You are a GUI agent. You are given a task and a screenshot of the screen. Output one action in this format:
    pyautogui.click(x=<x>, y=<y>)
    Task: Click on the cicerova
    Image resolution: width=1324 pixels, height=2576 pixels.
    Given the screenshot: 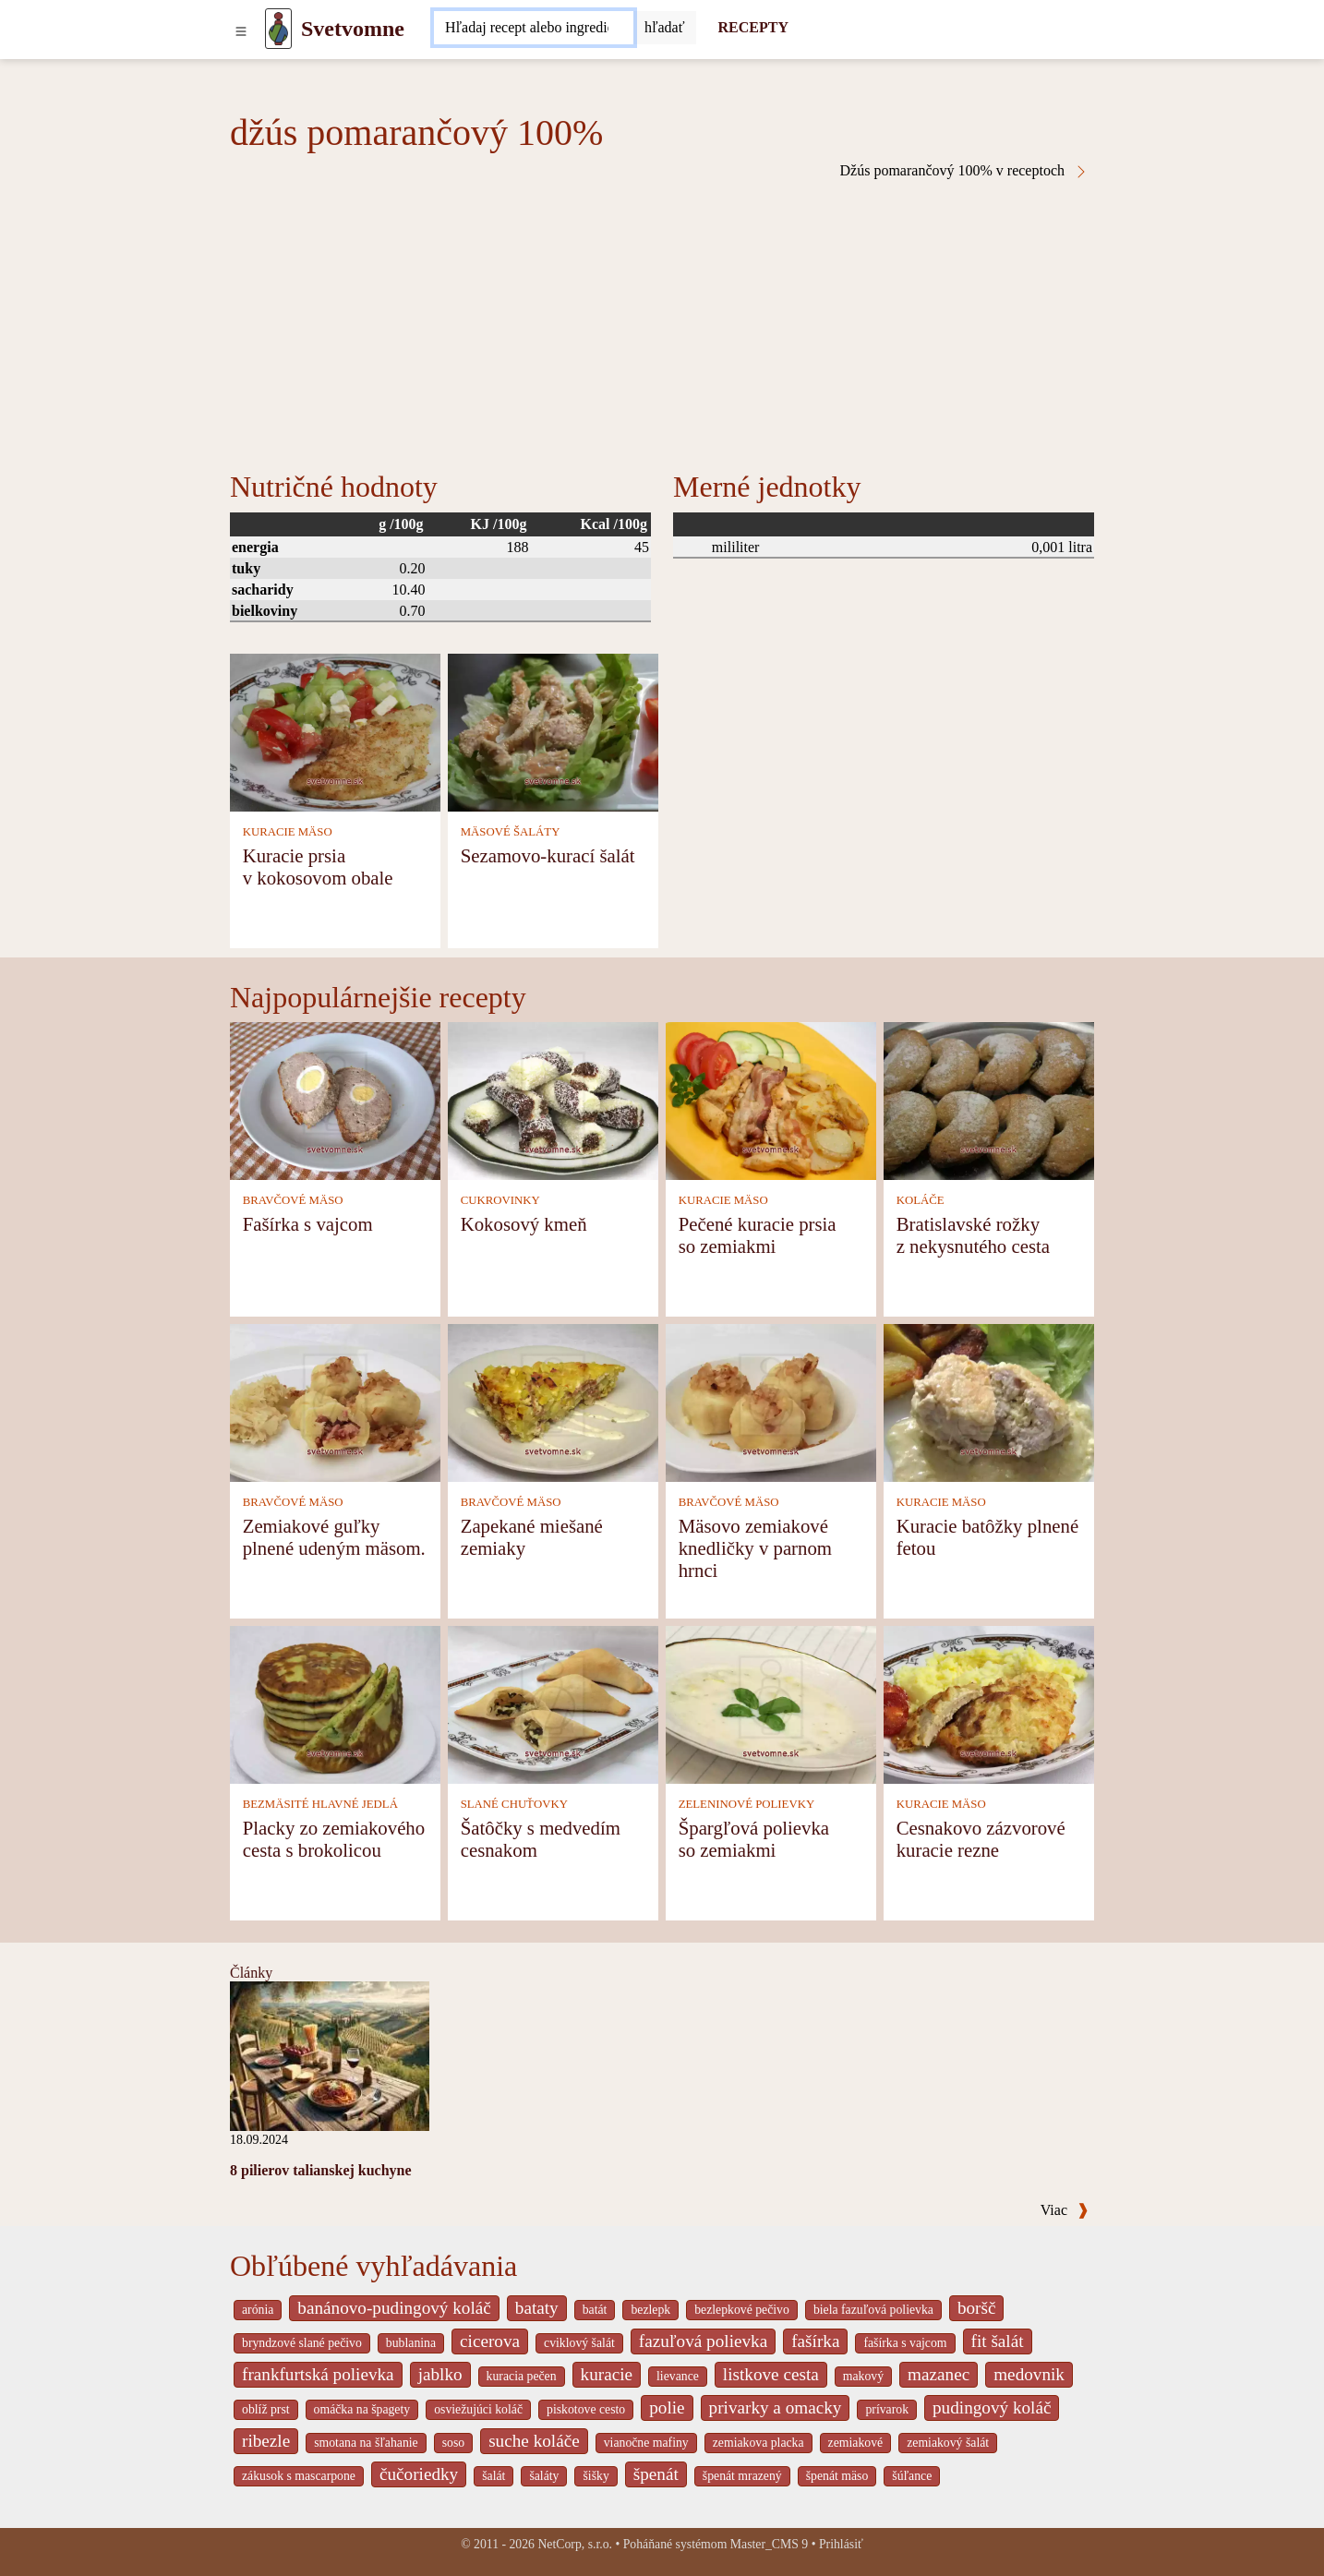 What is the action you would take?
    pyautogui.click(x=490, y=2341)
    